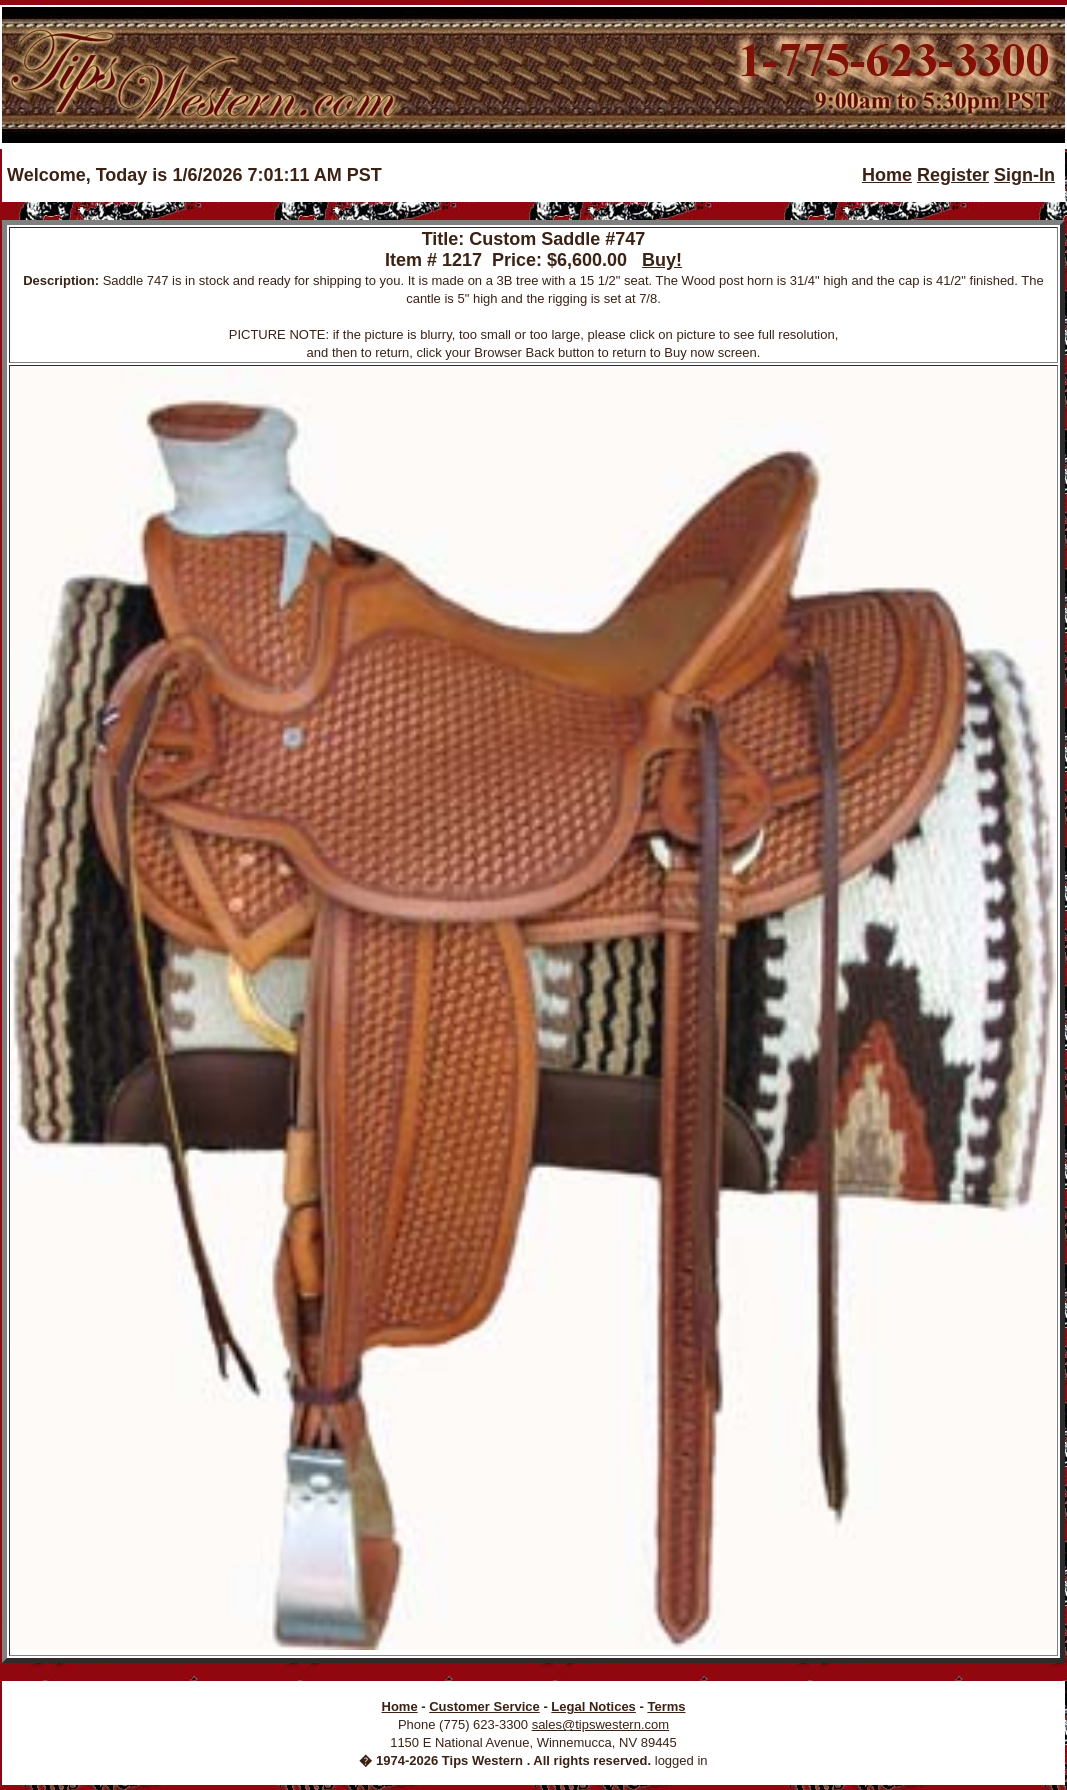 The height and width of the screenshot is (1790, 1067). Describe the element at coordinates (600, 1724) in the screenshot. I see `sales@tipswestern.com` at that location.